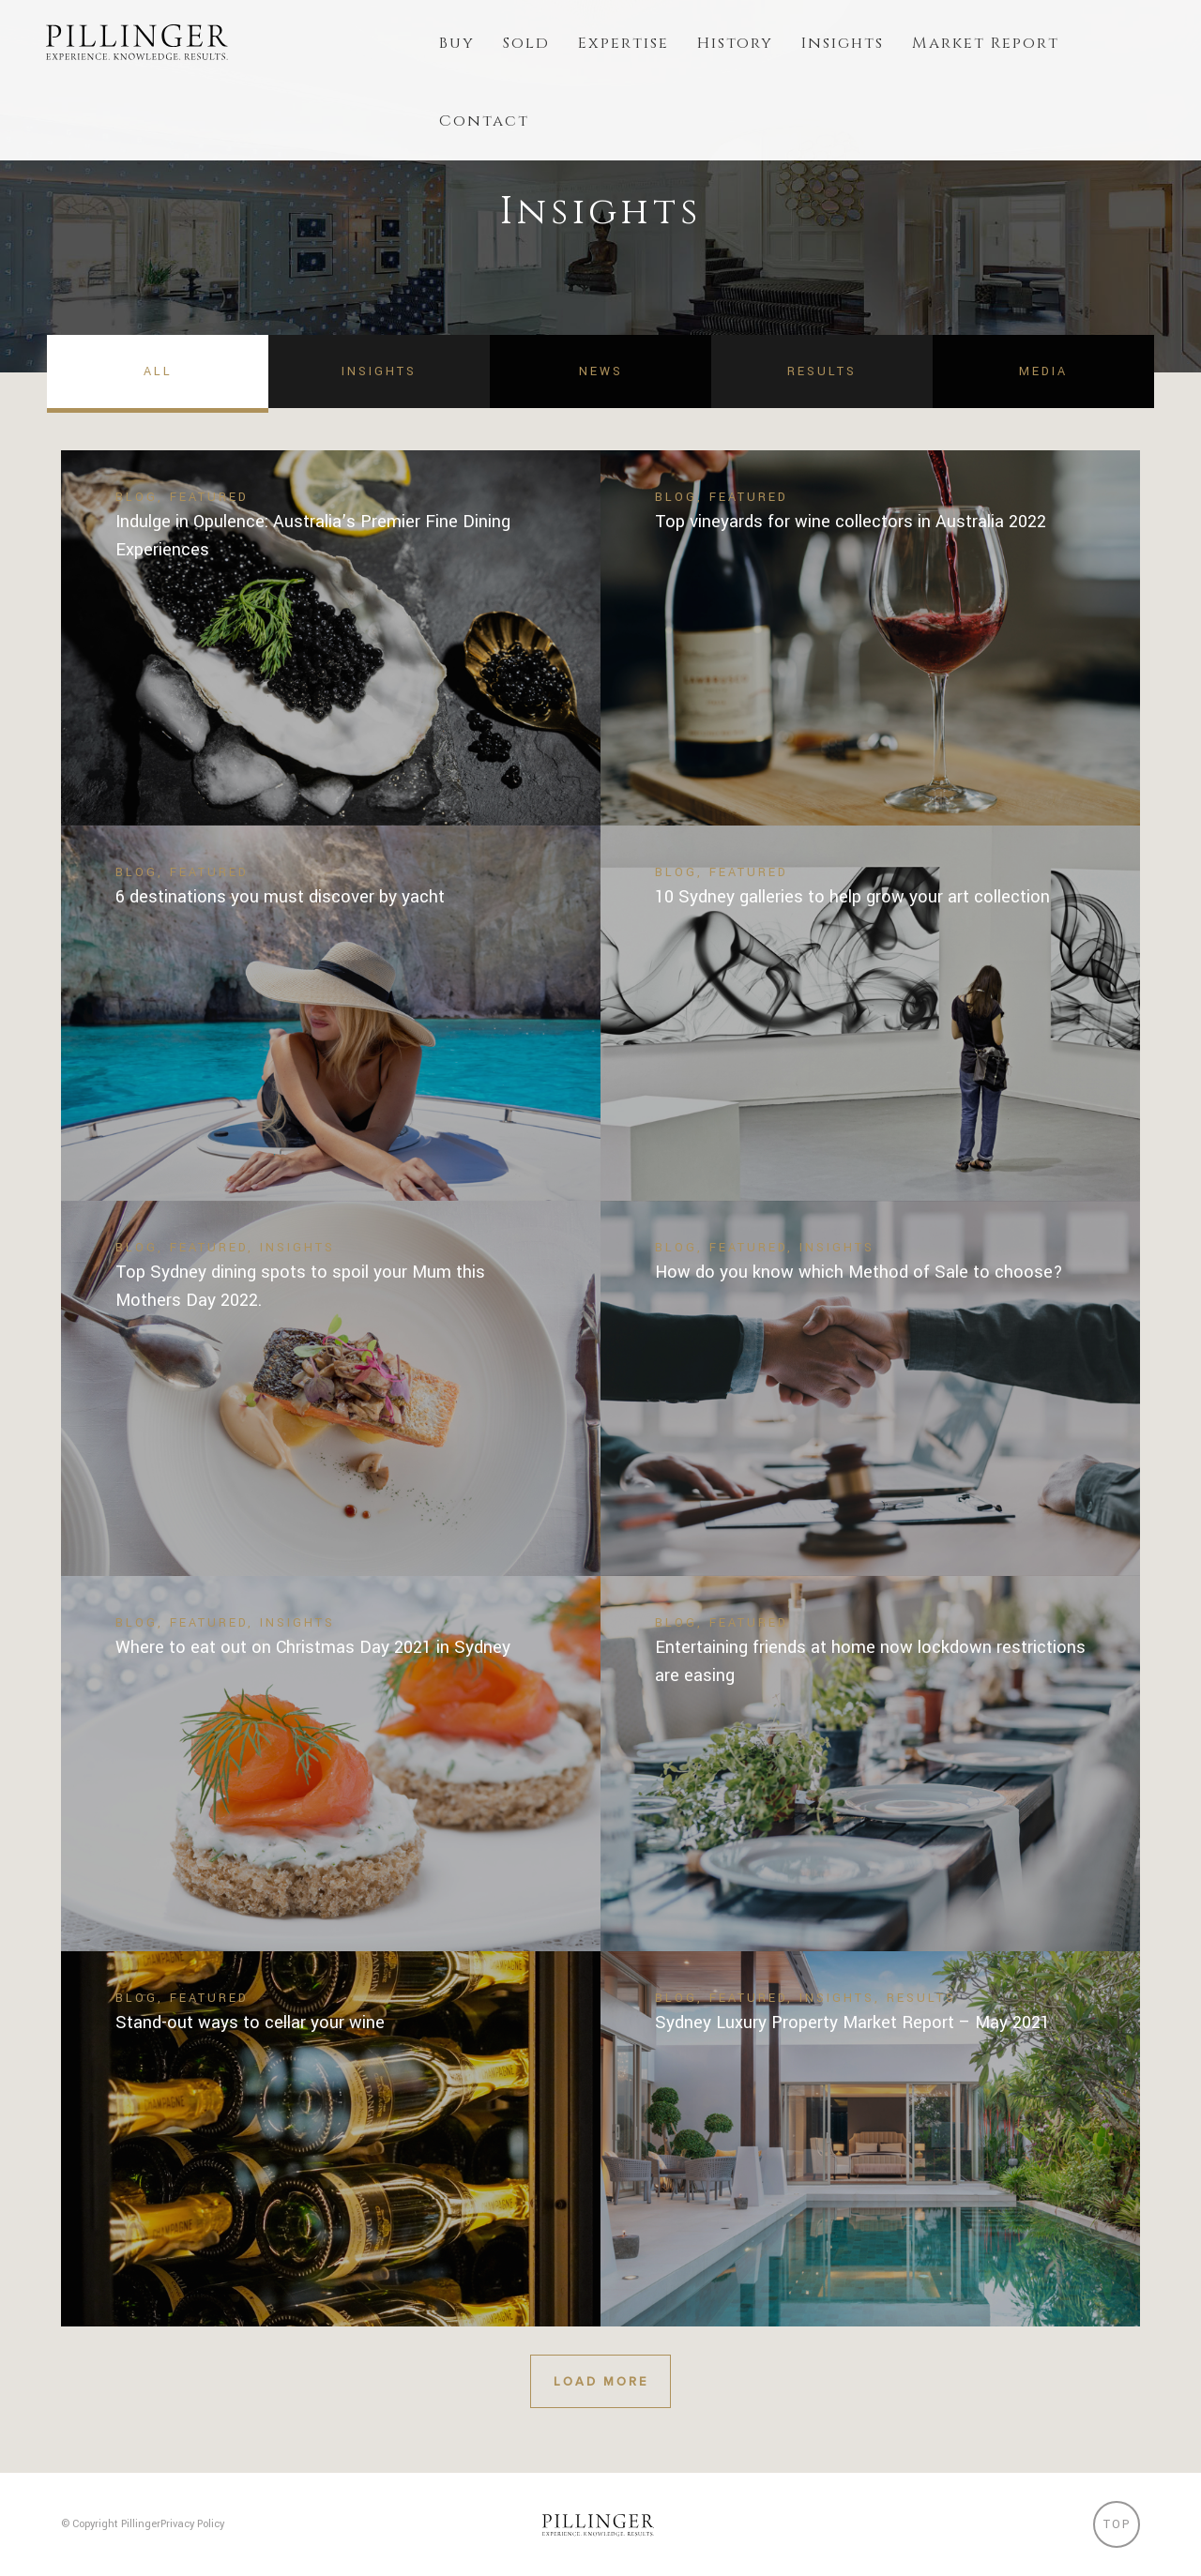 This screenshot has height=2576, width=1201. I want to click on Sold, so click(526, 43).